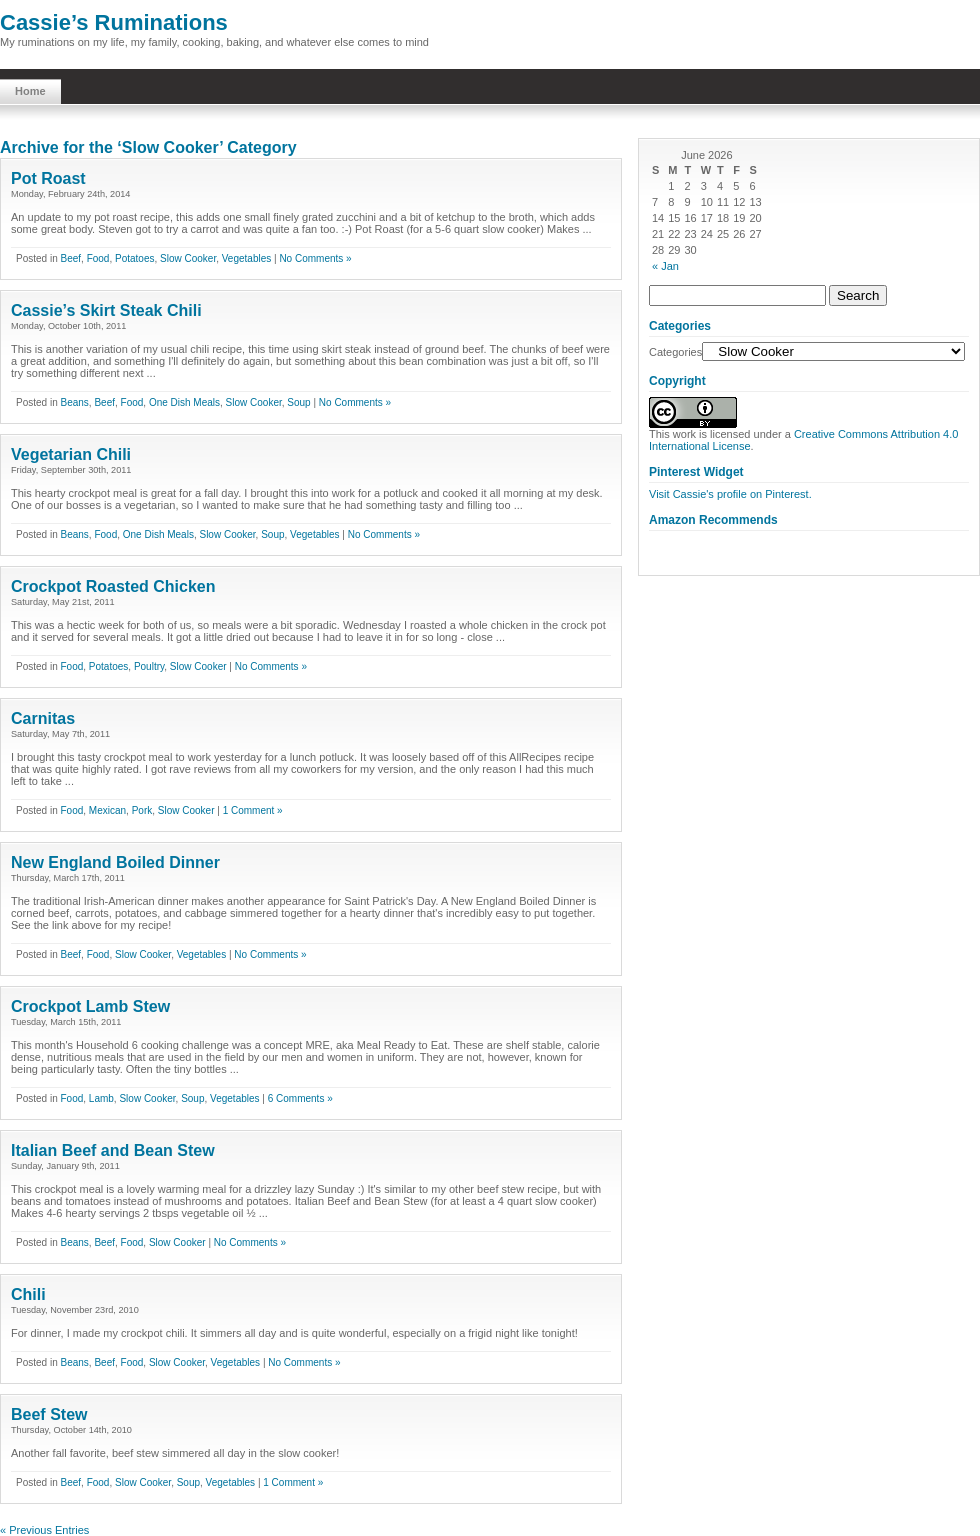 The height and width of the screenshot is (1536, 980). Describe the element at coordinates (253, 810) in the screenshot. I see `1 Comment »` at that location.